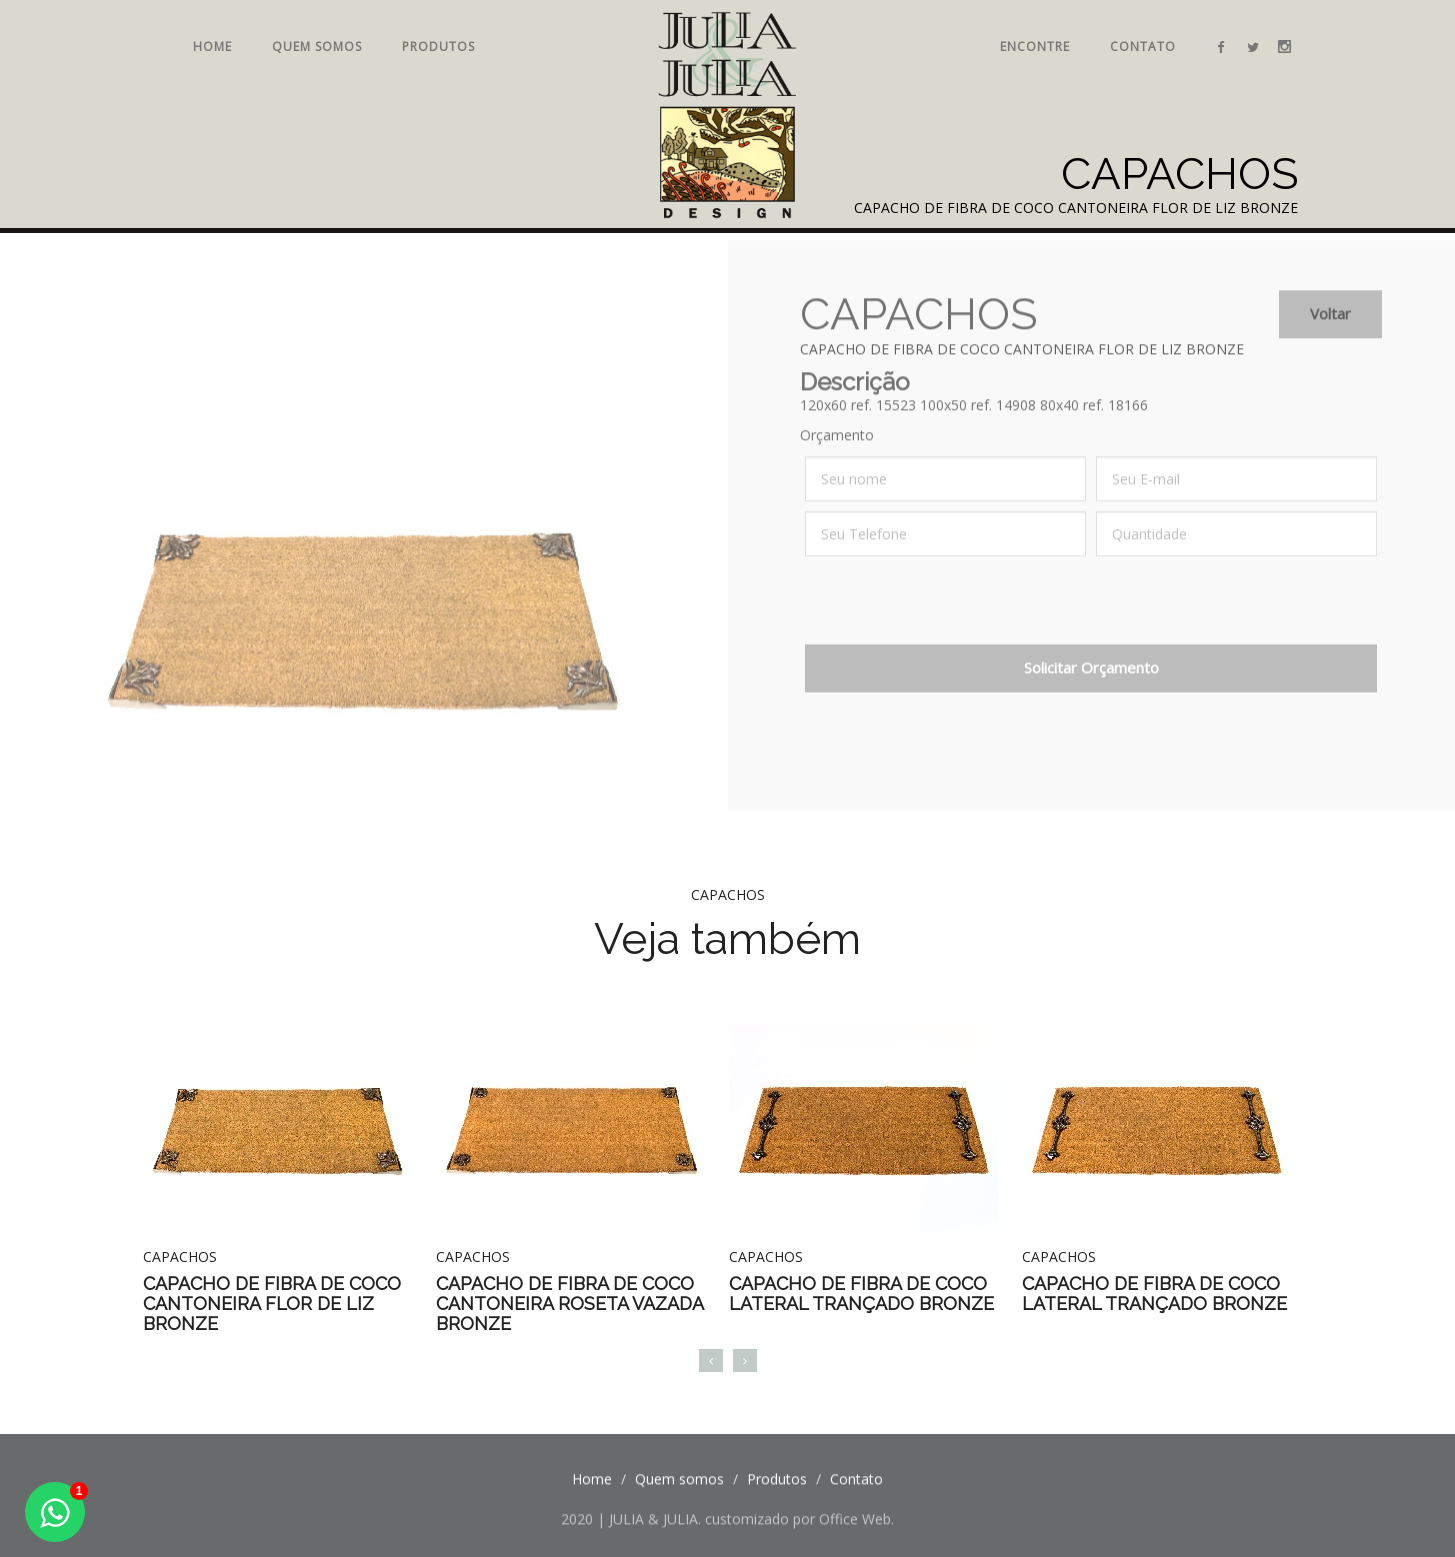 This screenshot has height=1557, width=1455. Describe the element at coordinates (212, 46) in the screenshot. I see `Home` at that location.